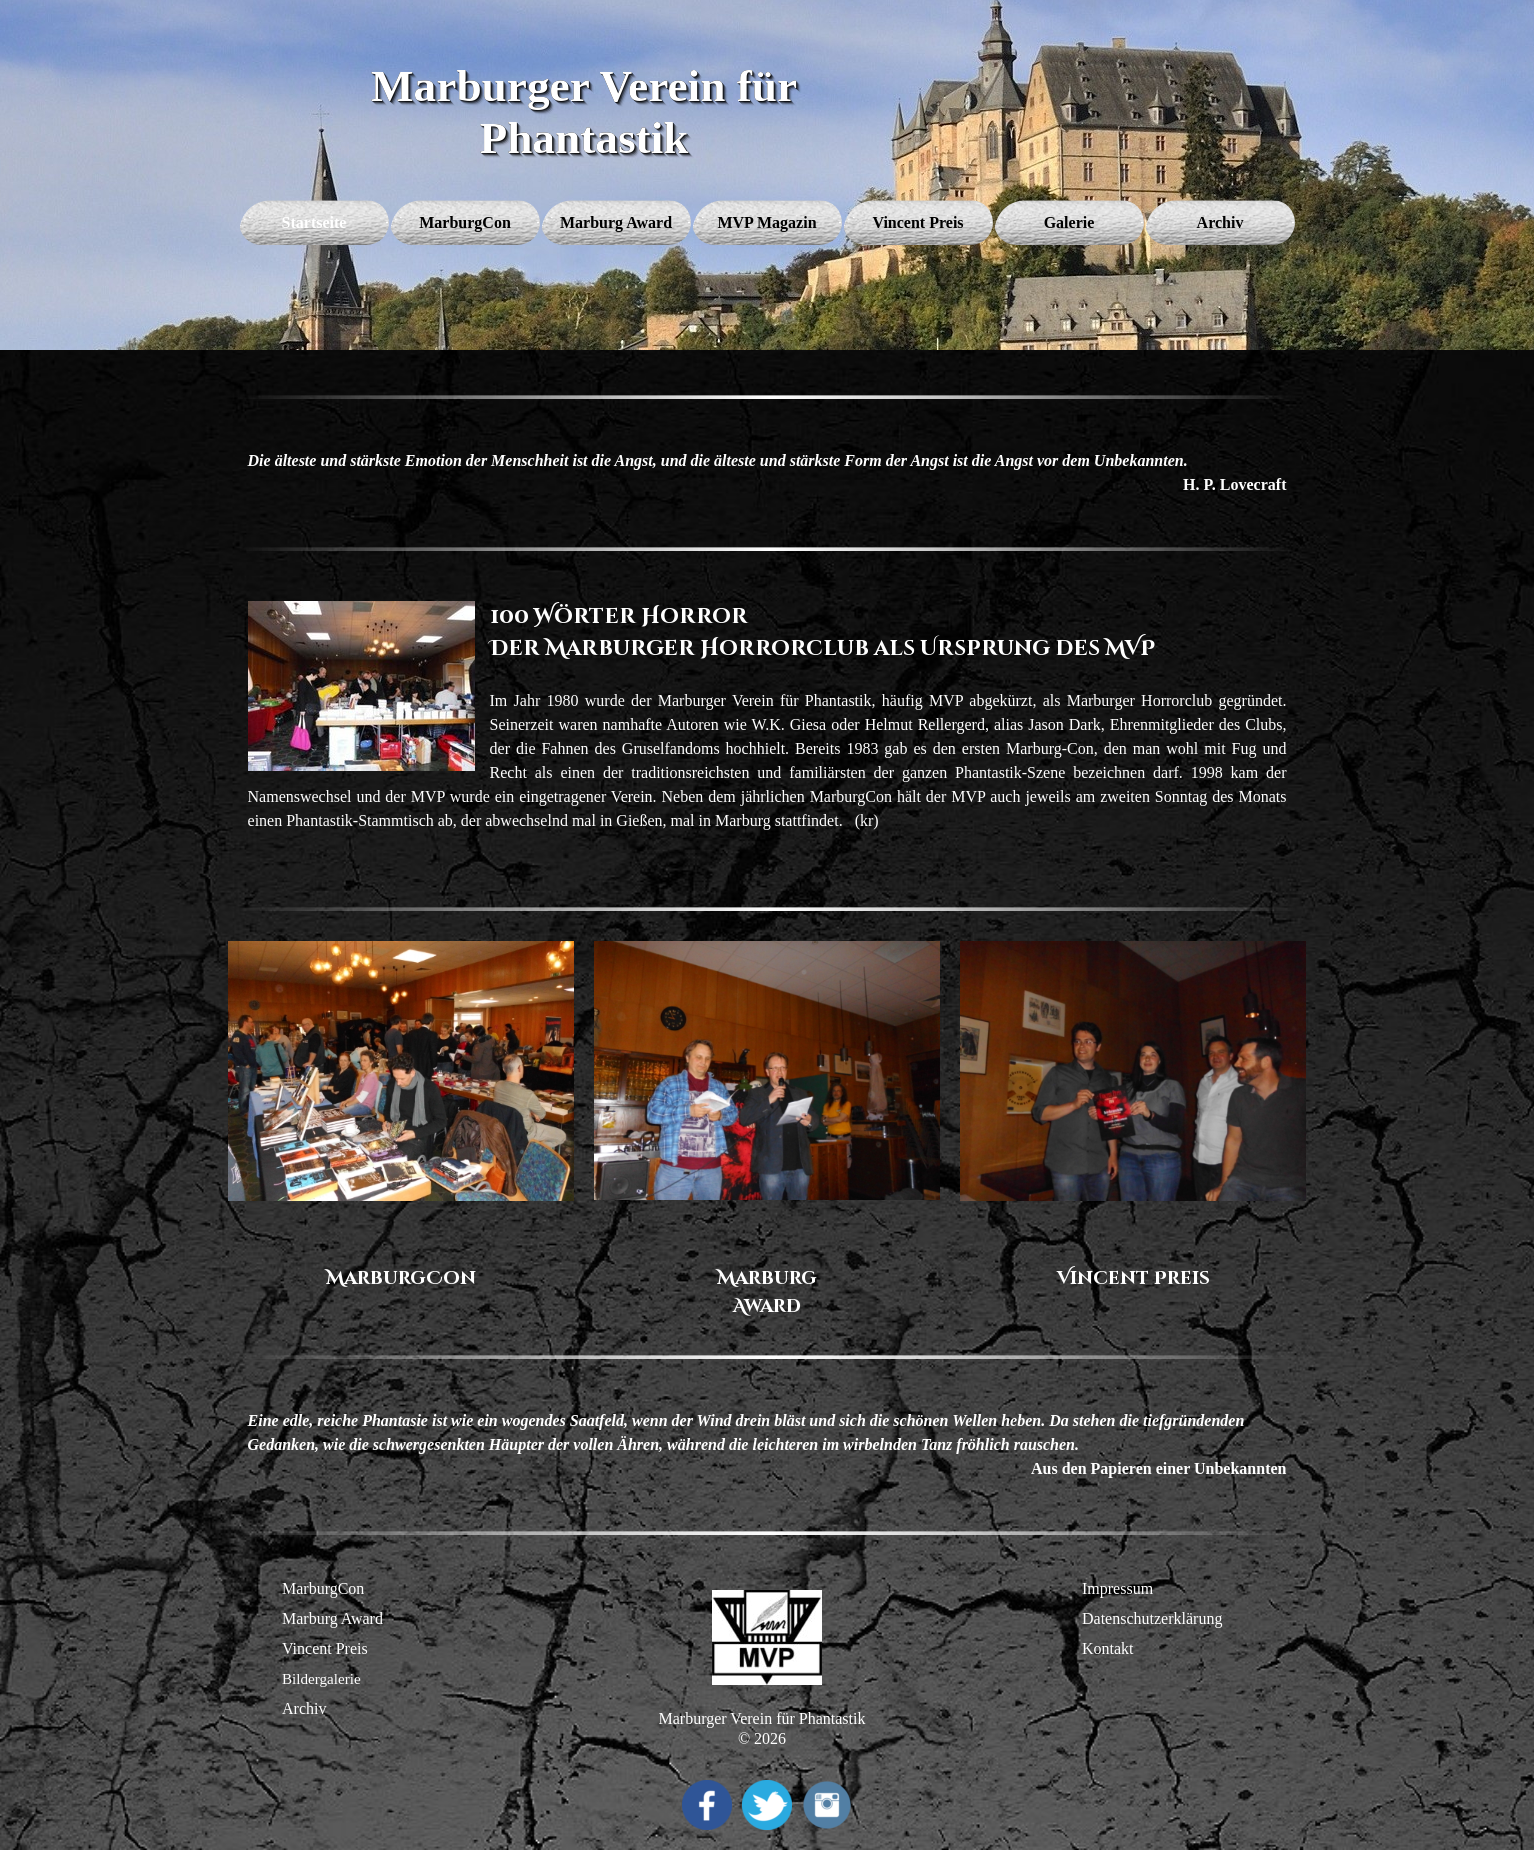 The width and height of the screenshot is (1534, 1850). What do you see at coordinates (767, 473) in the screenshot?
I see `[tabpanel]` at bounding box center [767, 473].